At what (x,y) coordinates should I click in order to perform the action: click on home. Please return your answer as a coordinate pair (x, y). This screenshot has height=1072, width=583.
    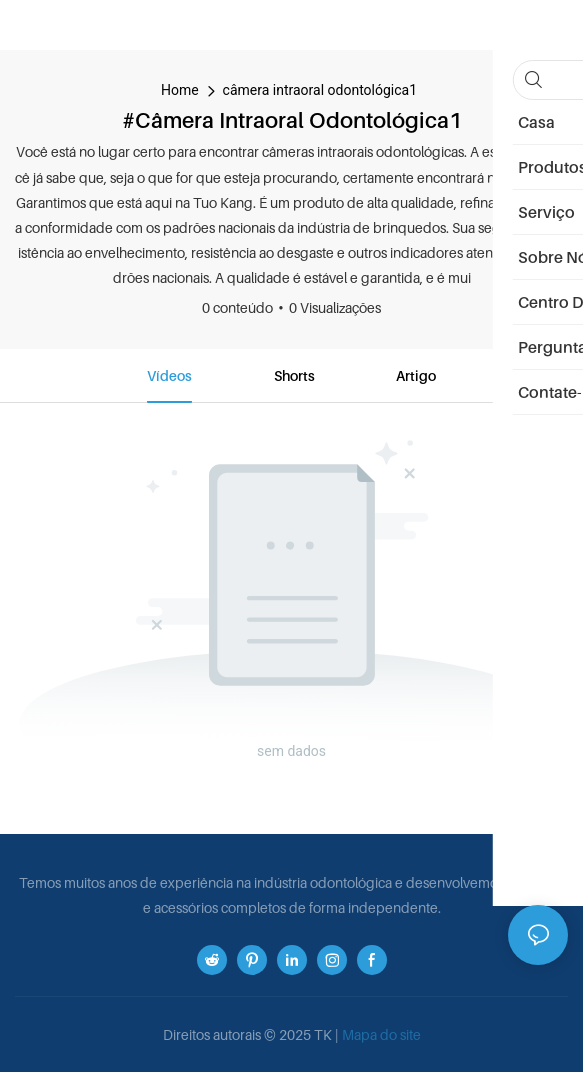
    Looking at the image, I should click on (180, 90).